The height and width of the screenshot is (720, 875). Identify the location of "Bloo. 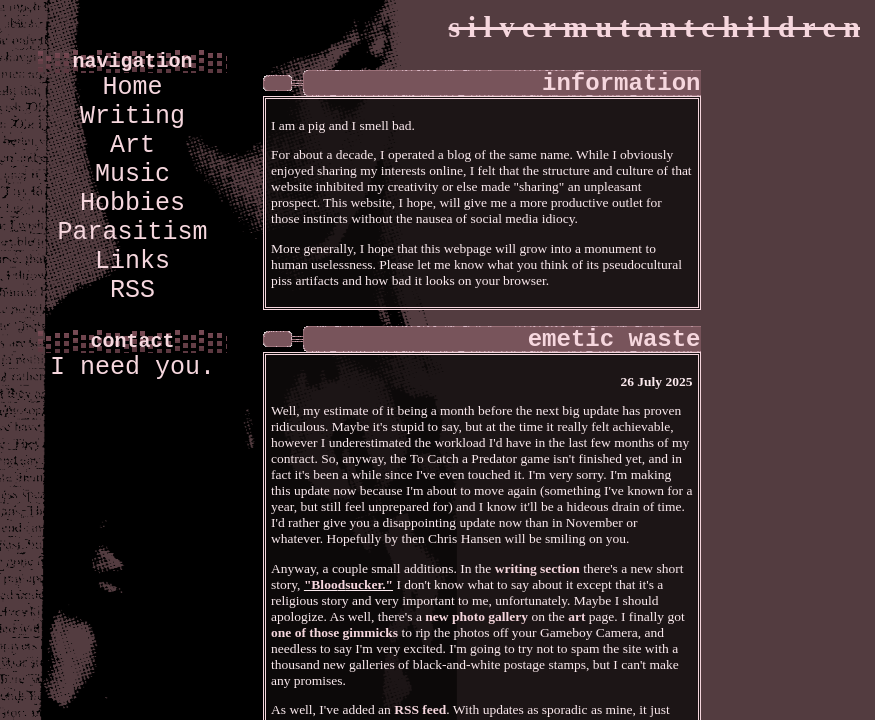
(321, 584).